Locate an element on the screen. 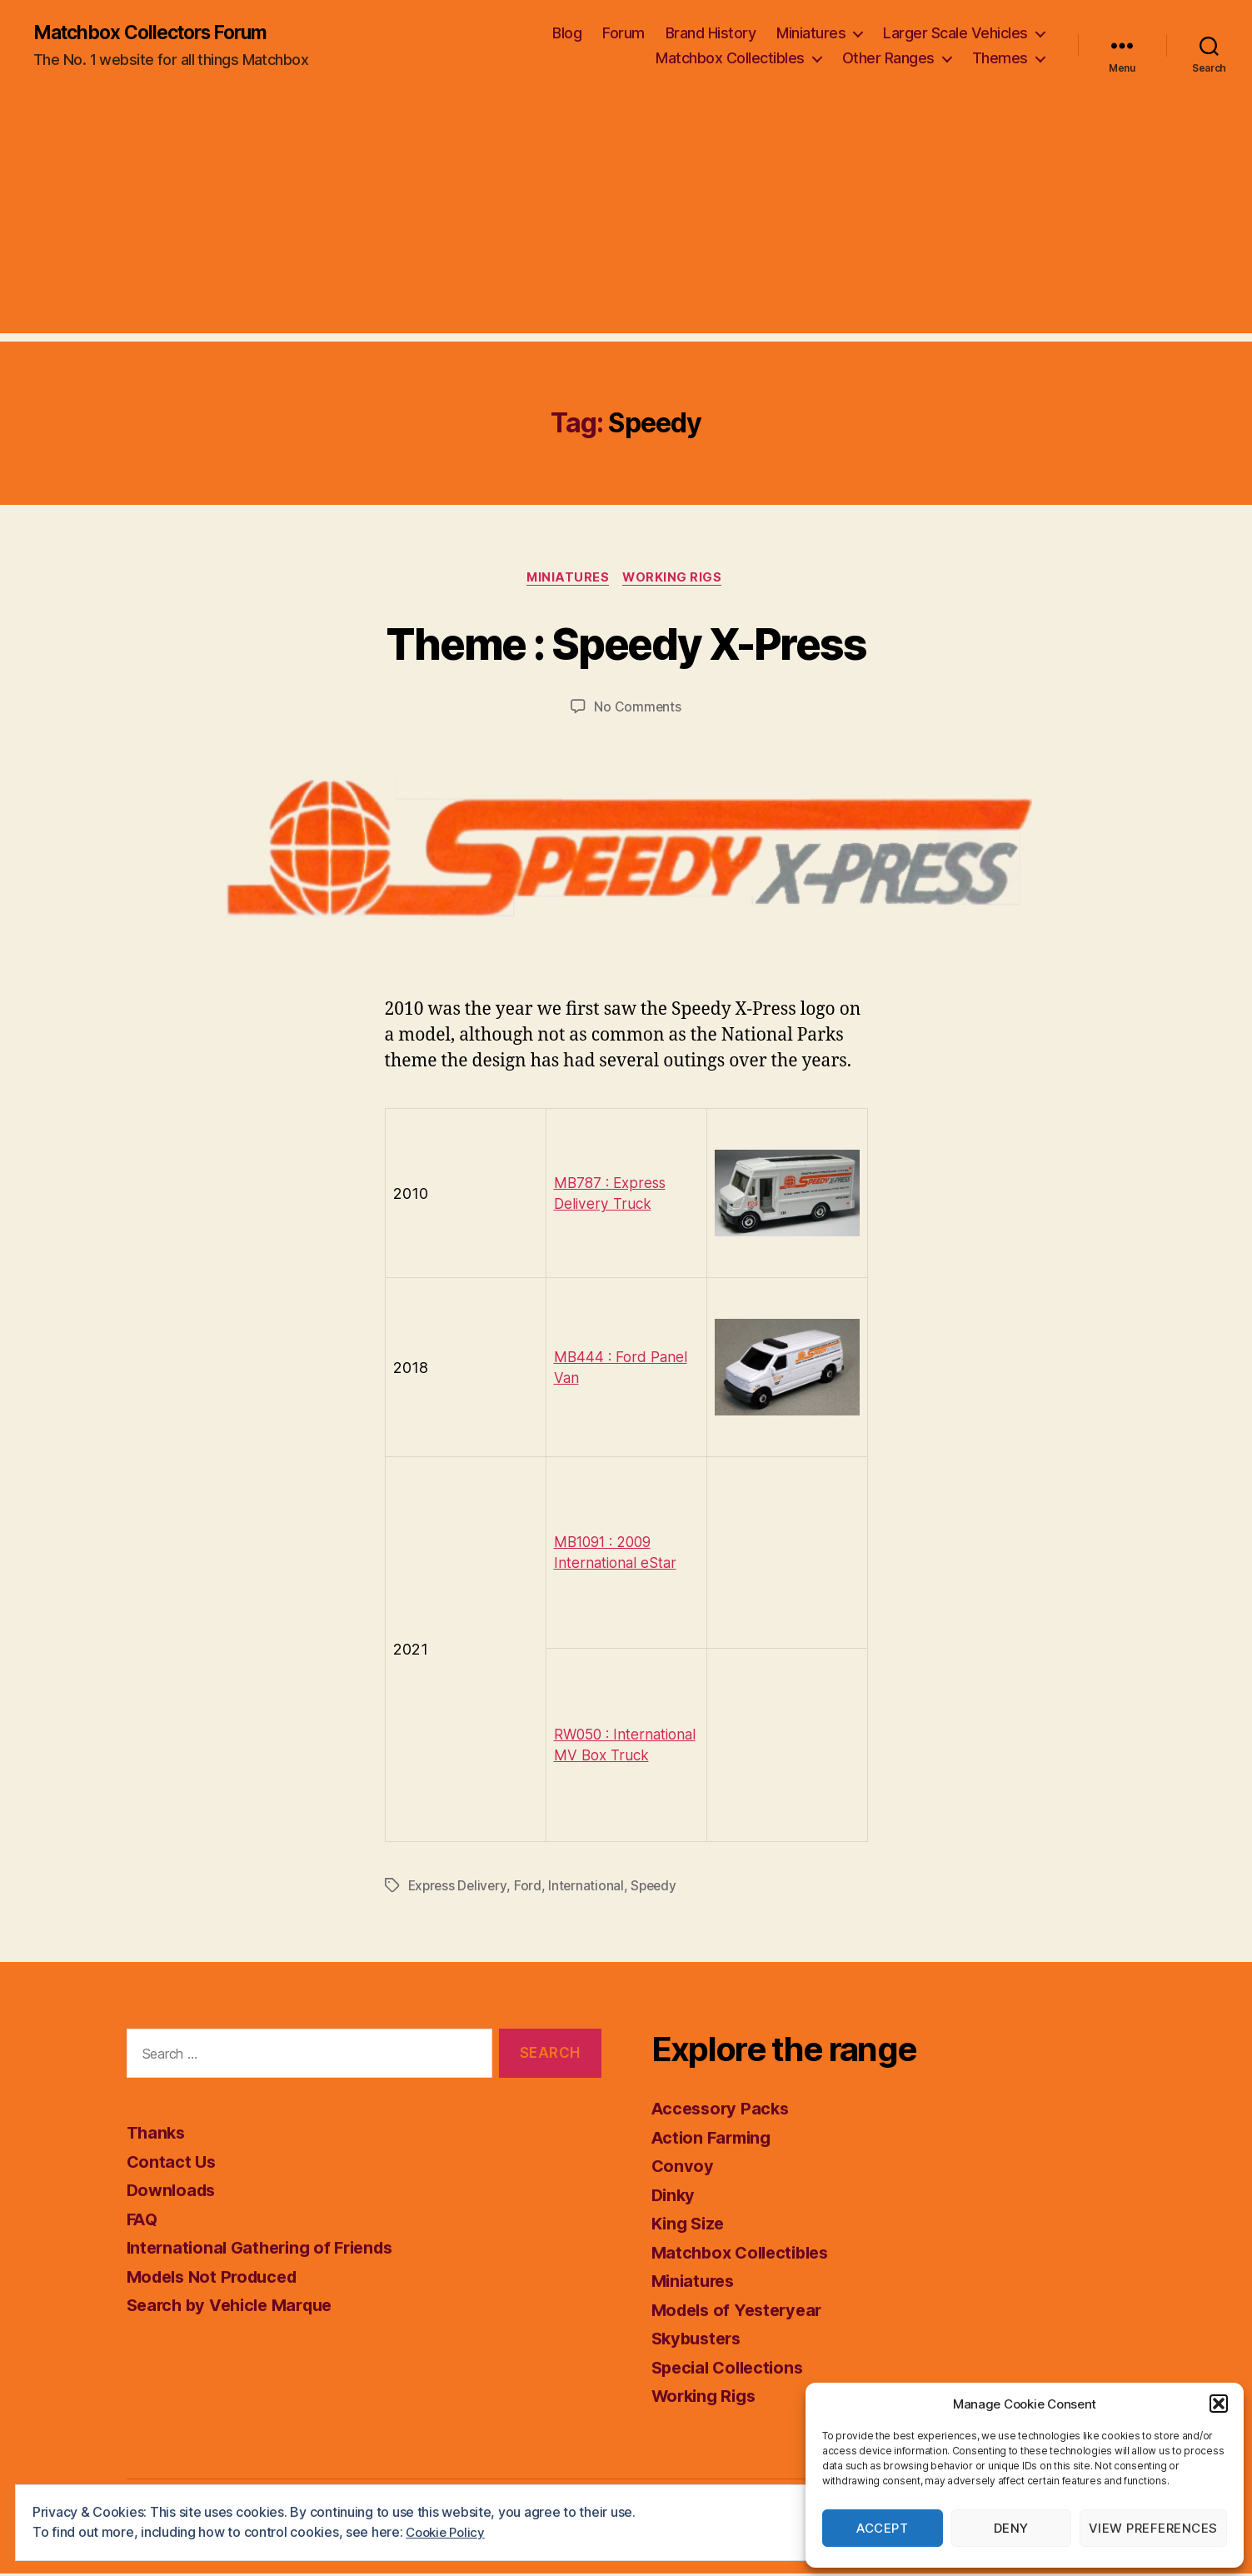 Image resolution: width=1252 pixels, height=2576 pixels. Contact Us is located at coordinates (172, 2164).